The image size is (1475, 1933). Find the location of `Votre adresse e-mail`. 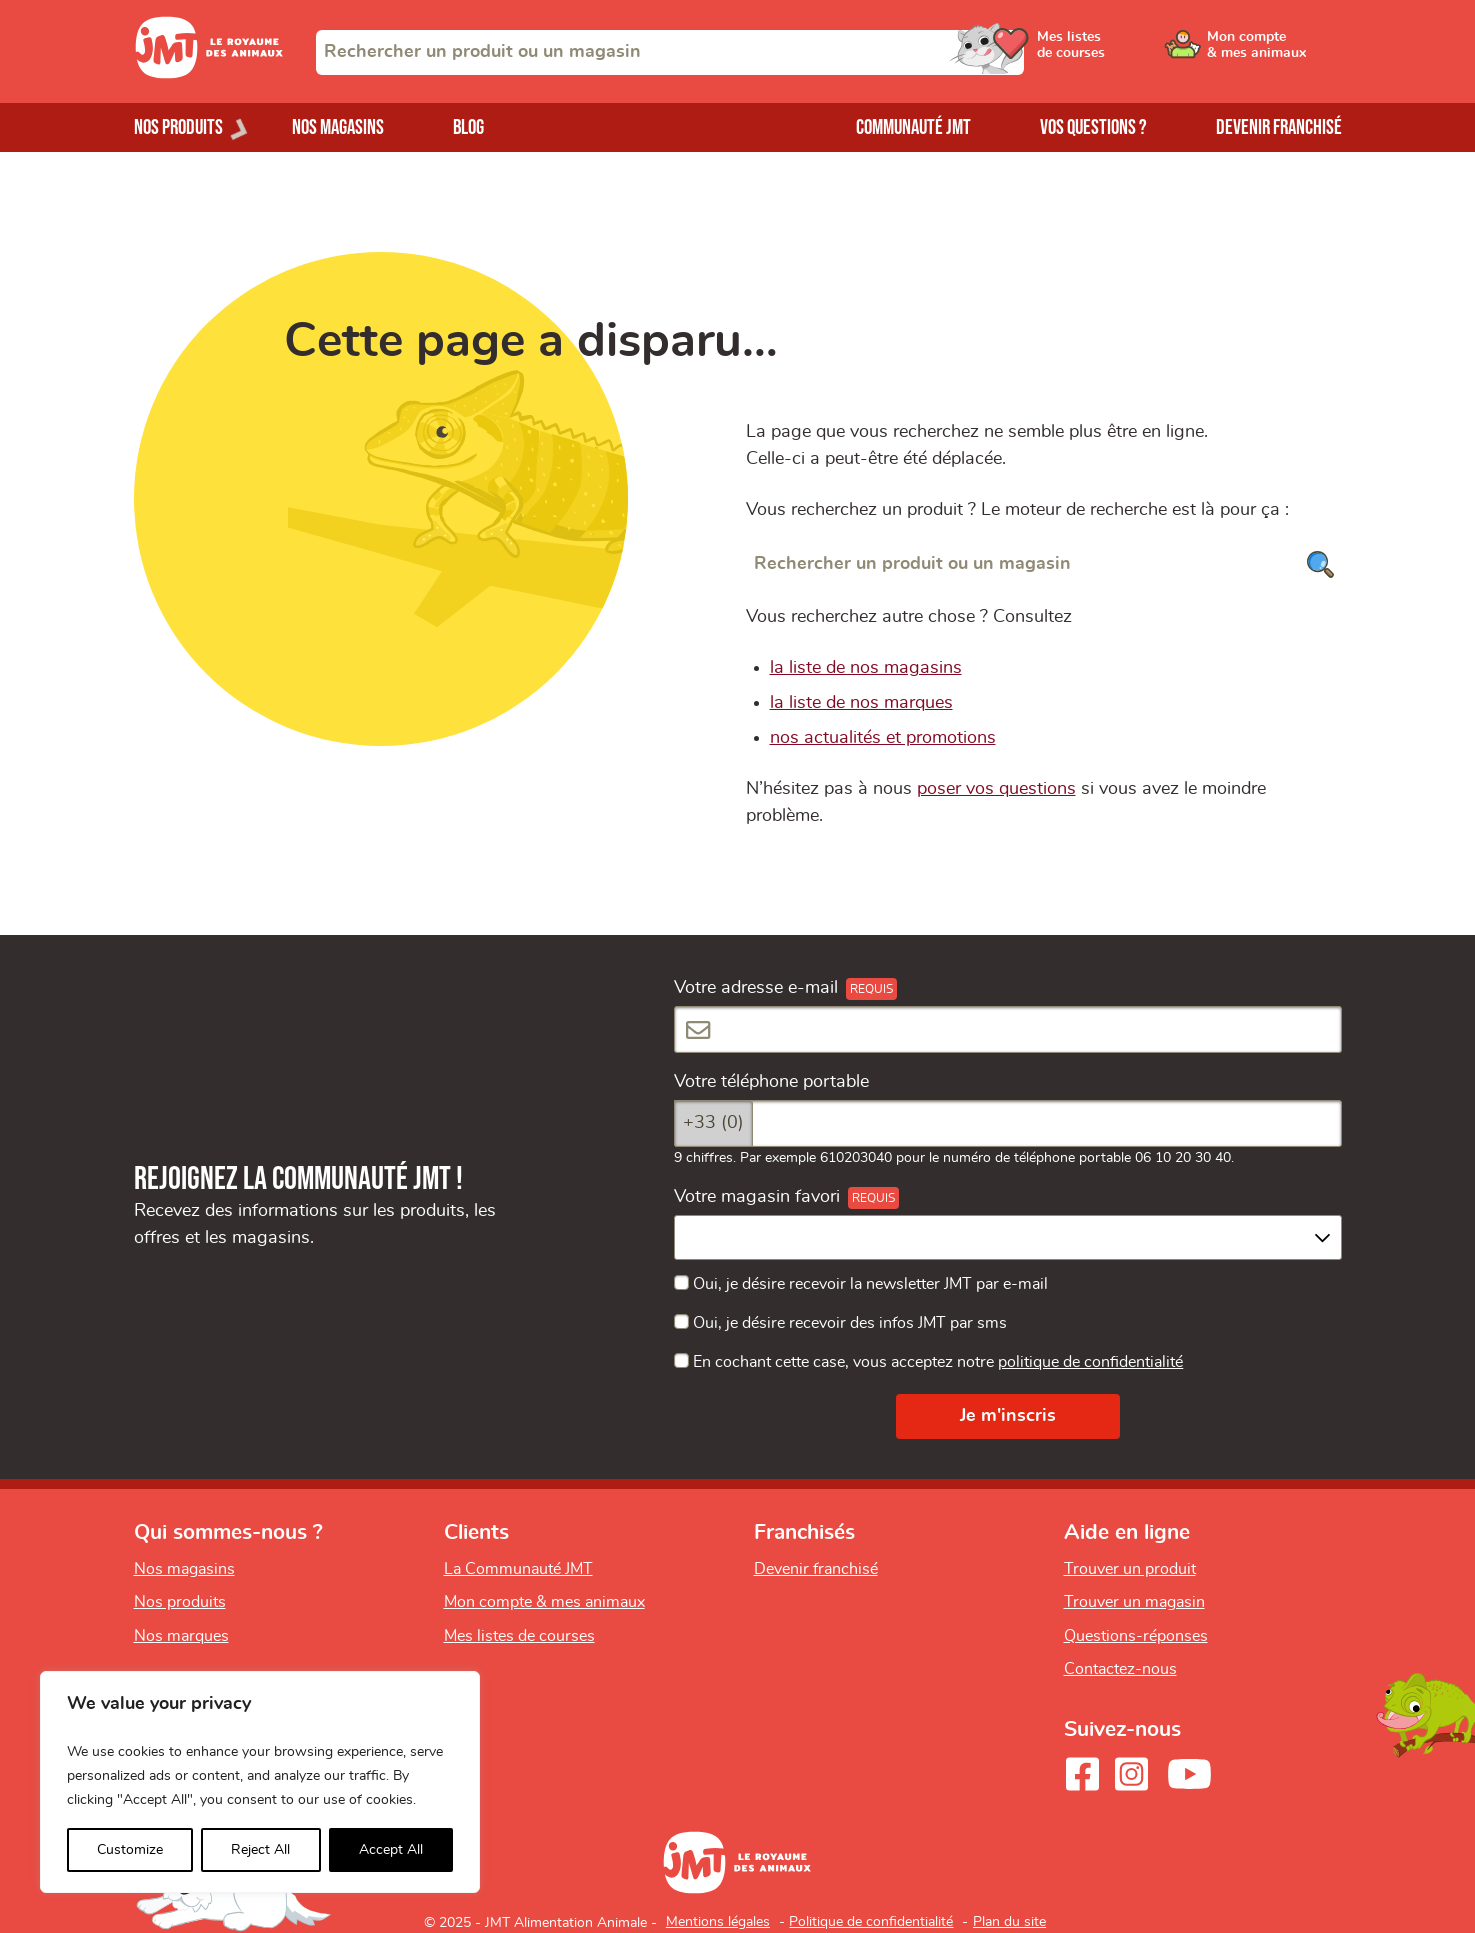

Votre adresse e-mail is located at coordinates (756, 988).